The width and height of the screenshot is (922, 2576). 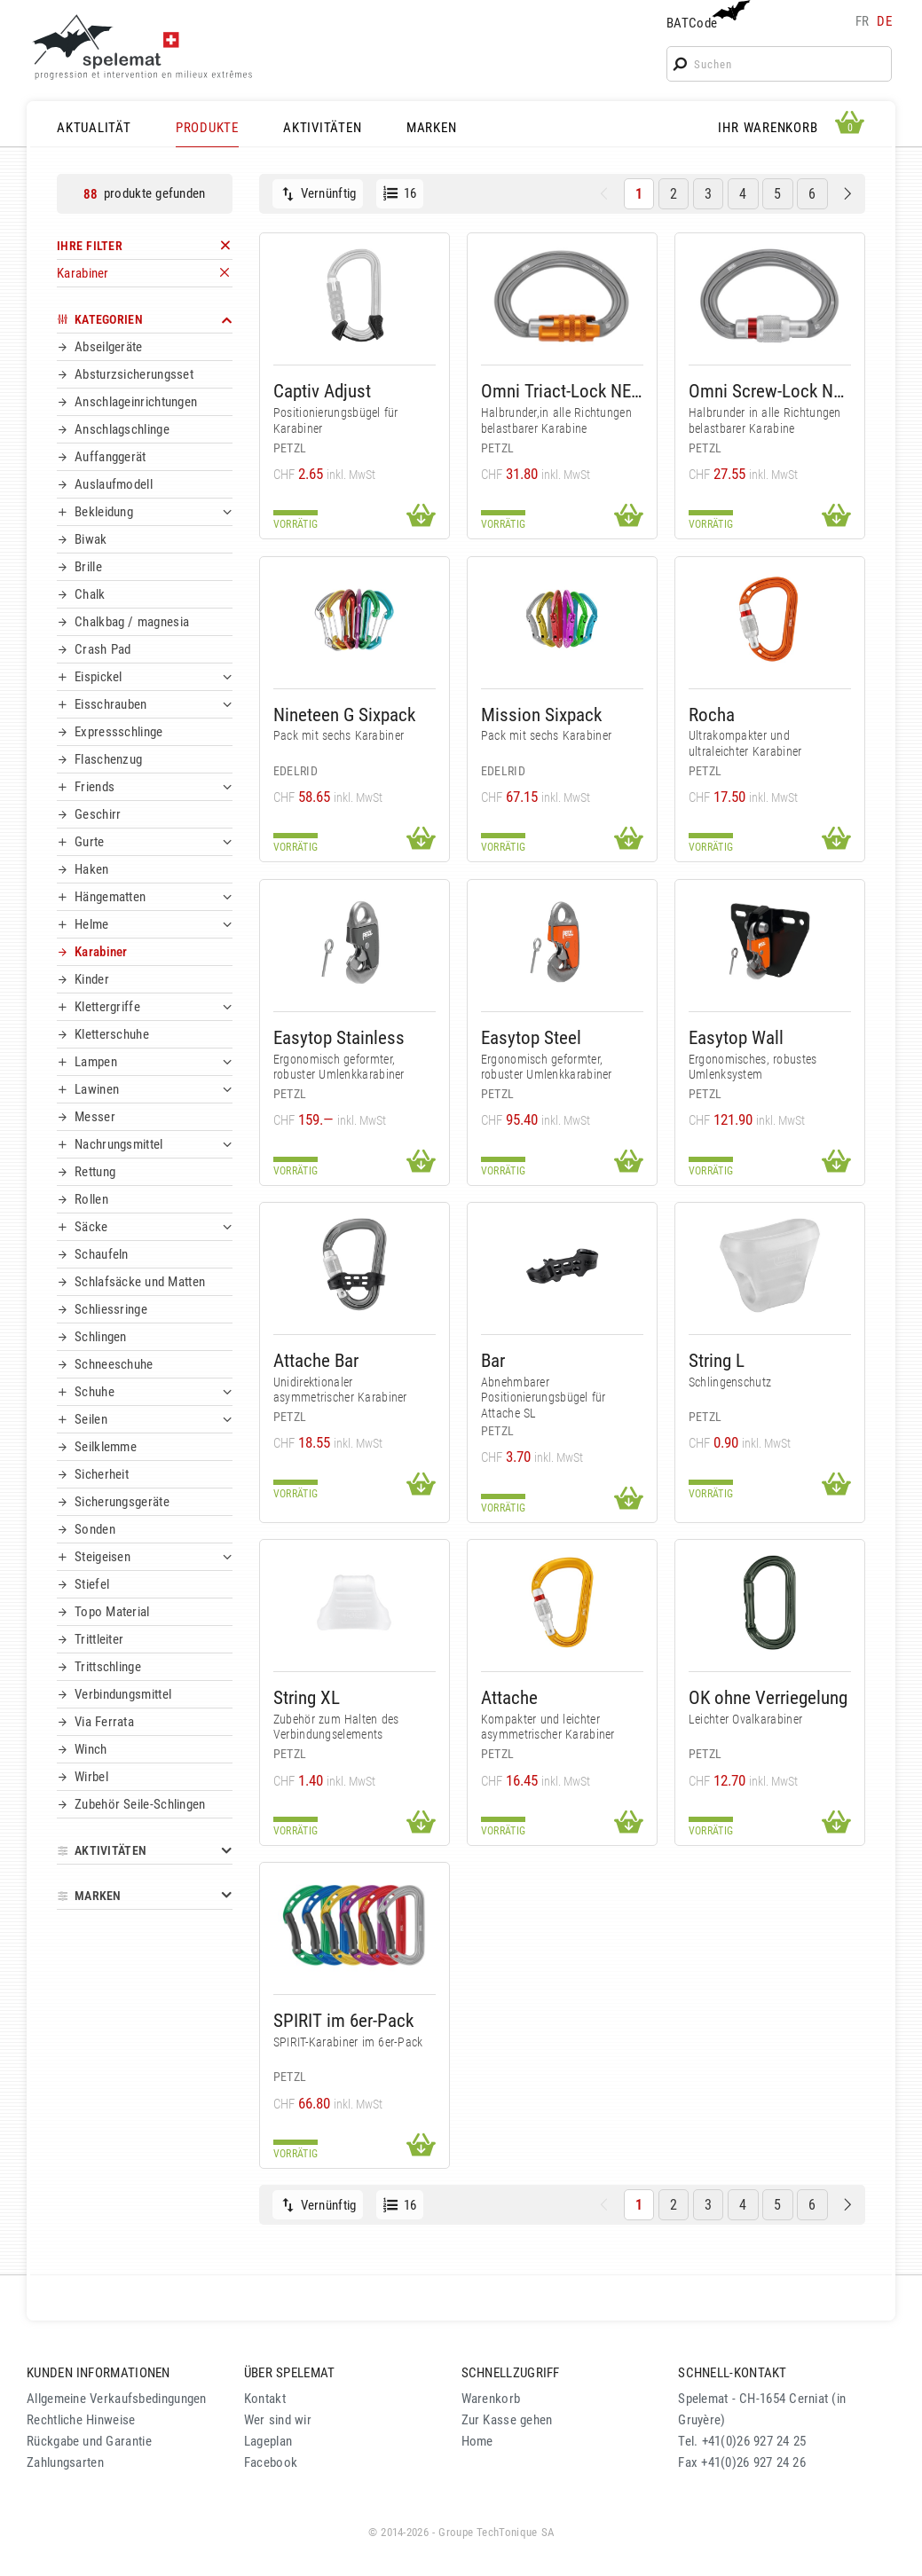 I want to click on KUNDEN INFORMATIONEN, so click(x=98, y=2373).